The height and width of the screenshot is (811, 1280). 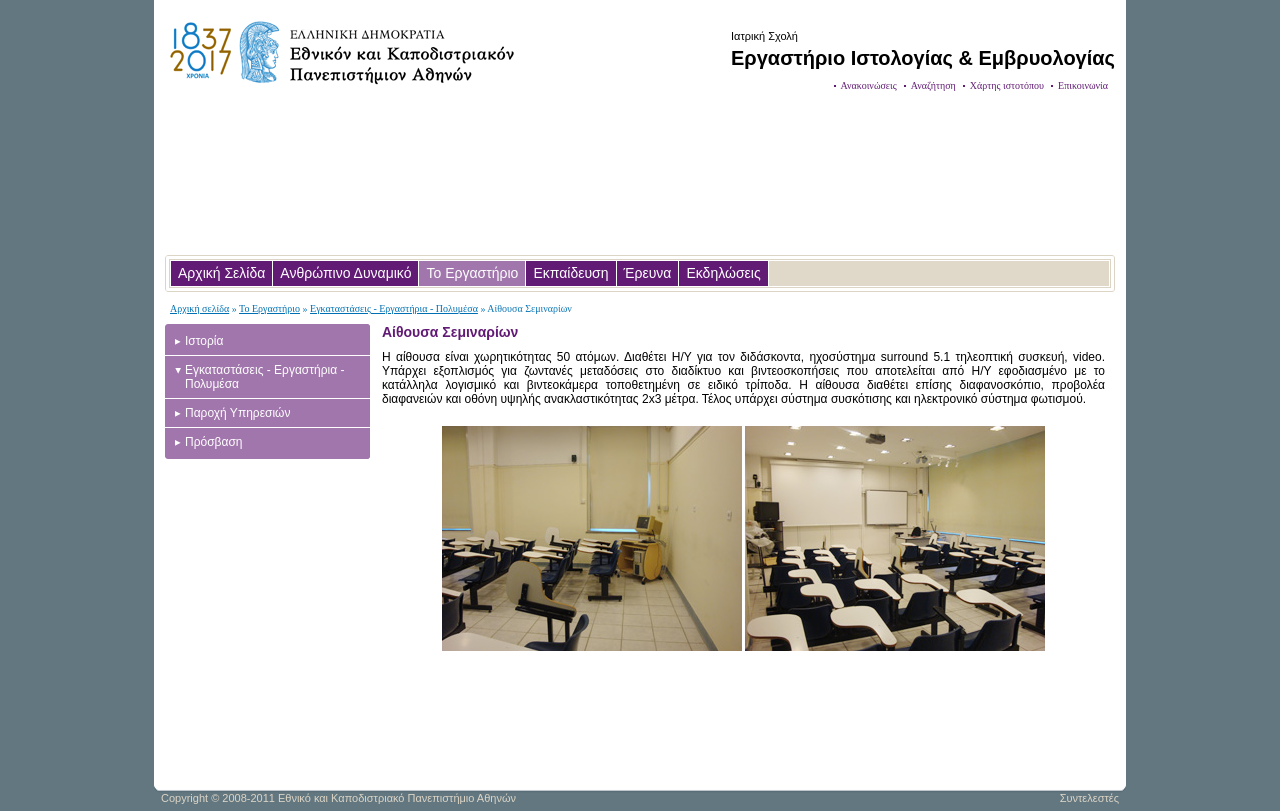 What do you see at coordinates (1083, 85) in the screenshot?
I see `Επικοινωνία` at bounding box center [1083, 85].